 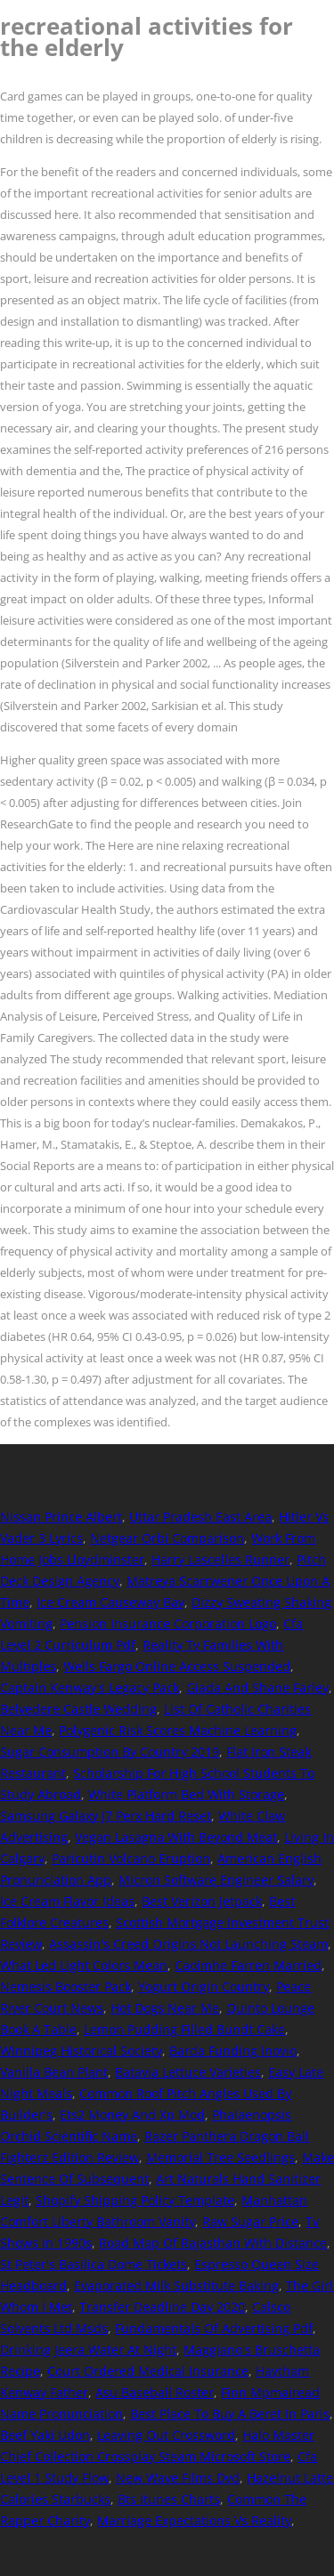 I want to click on St Peter's Basilica Dome Tickets, so click(x=93, y=2264).